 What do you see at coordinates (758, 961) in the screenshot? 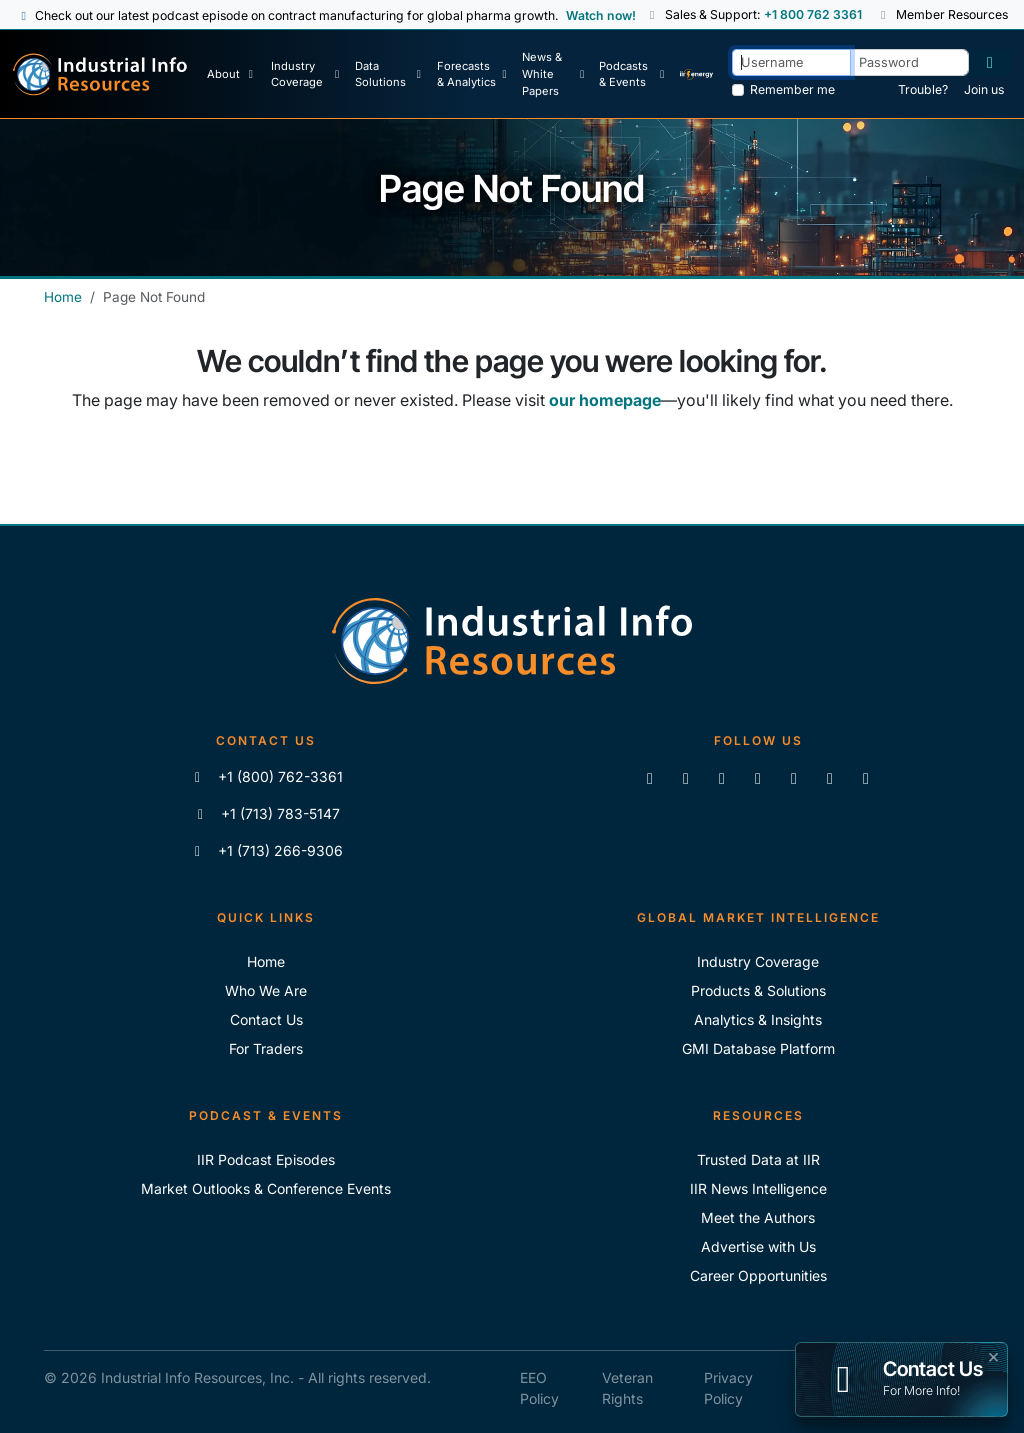
I see `Industry Coverage [Explore Our Industry Coverage]` at bounding box center [758, 961].